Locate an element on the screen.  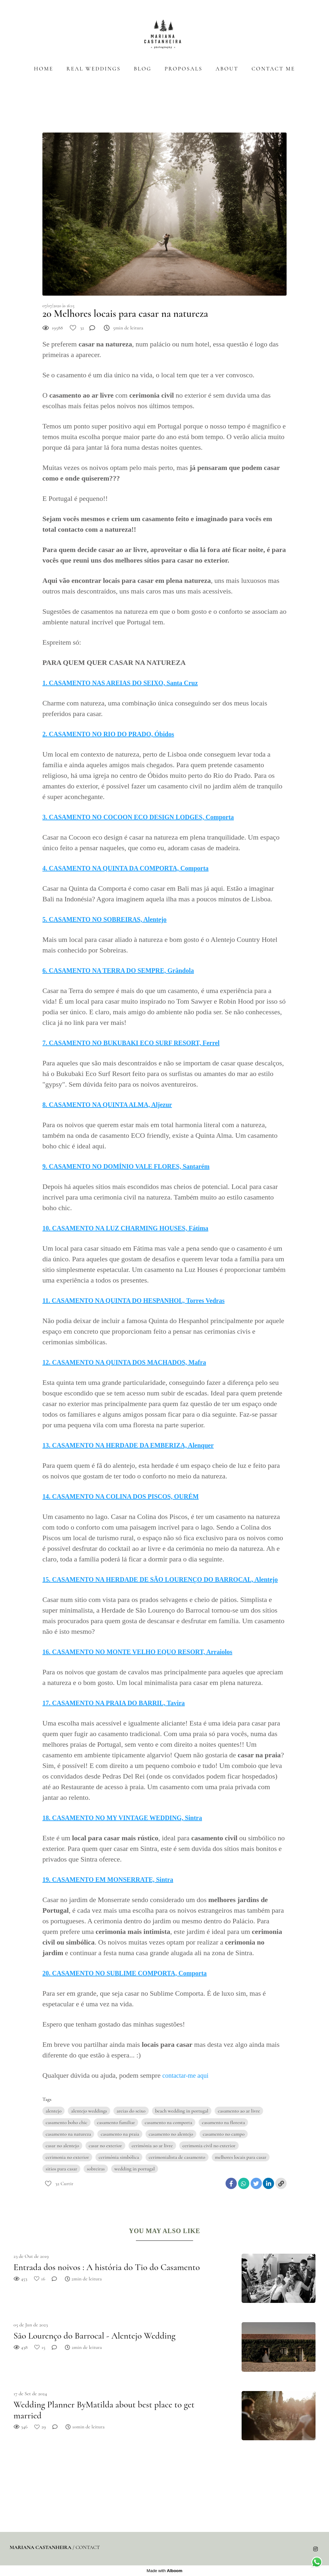
HOME is located at coordinates (43, 68).